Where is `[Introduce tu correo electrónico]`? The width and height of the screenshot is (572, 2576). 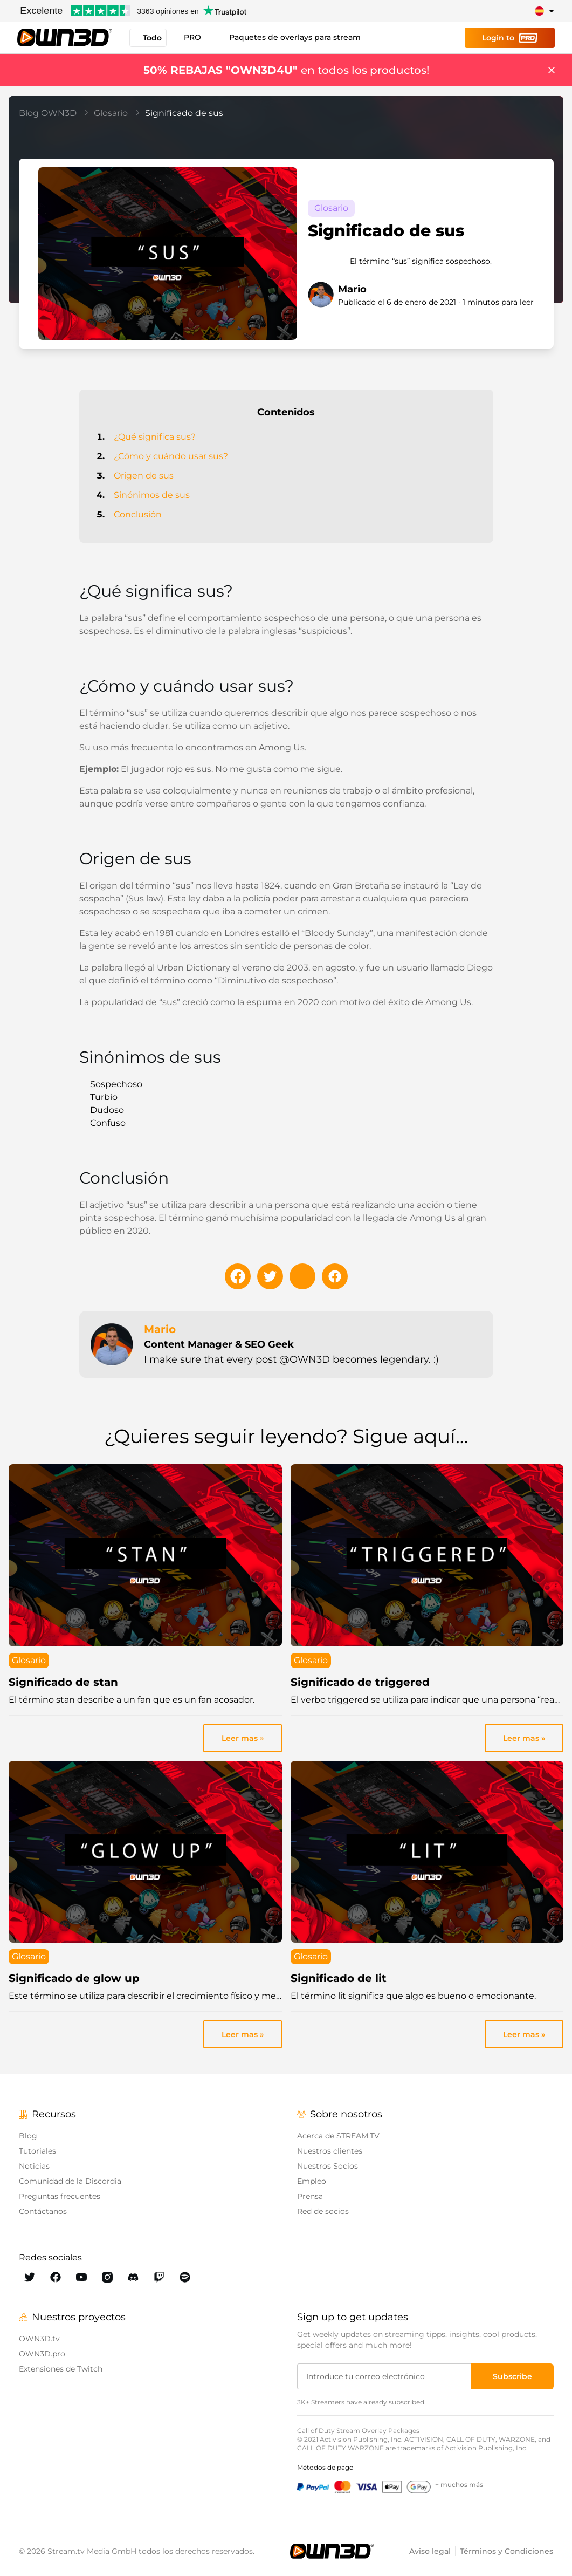 [Introduce tu correo electrónico] is located at coordinates (385, 2376).